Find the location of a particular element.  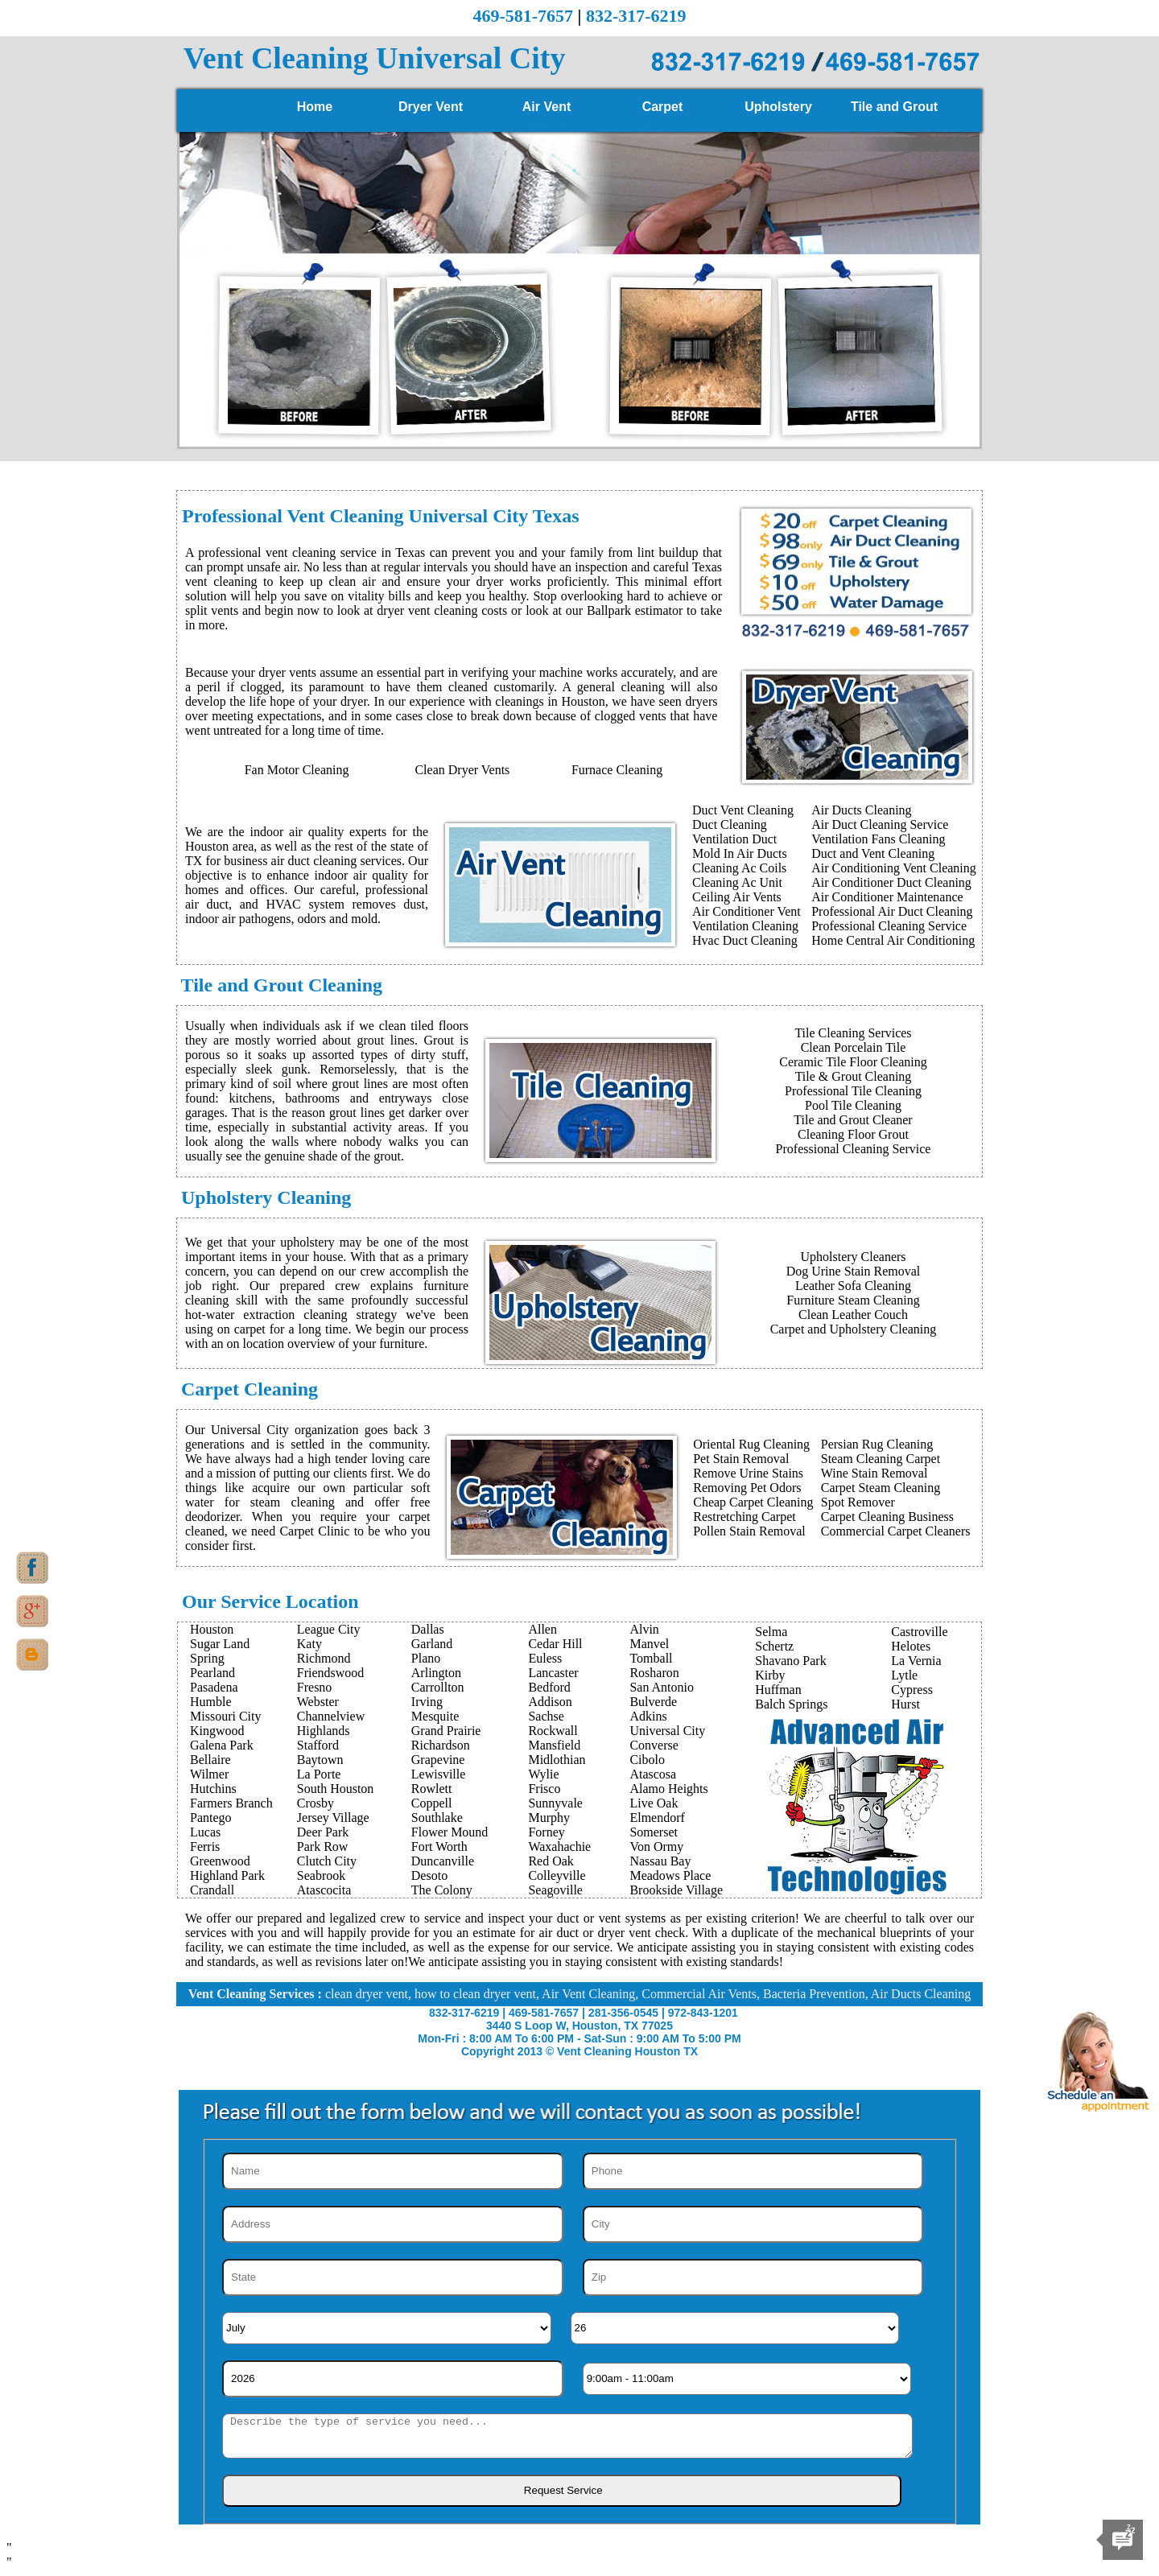

Farmers Branch is located at coordinates (231, 1803).